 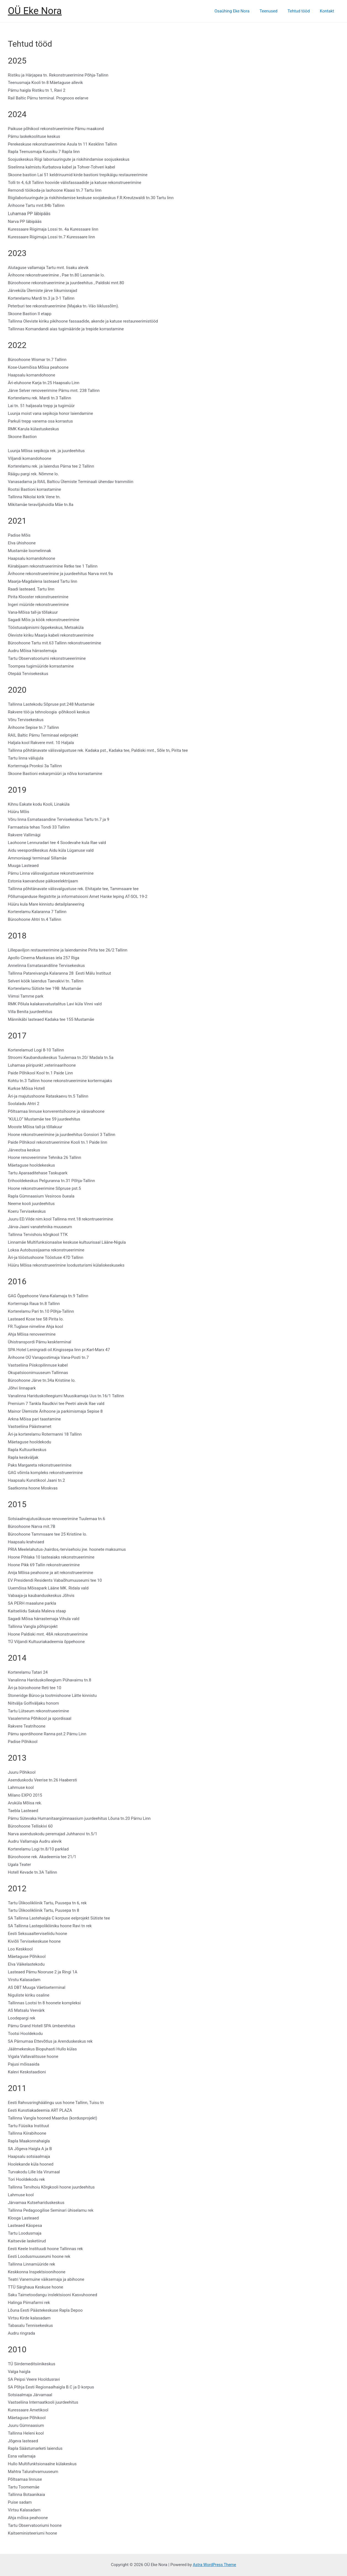 I want to click on OÜ Eke Nora, so click(x=35, y=11).